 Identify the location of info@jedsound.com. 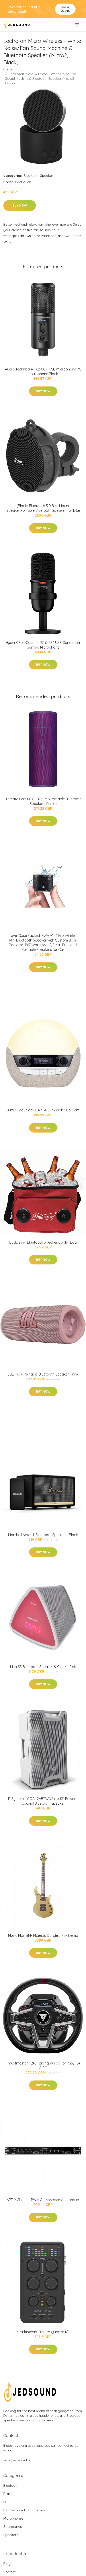
(18, 2460).